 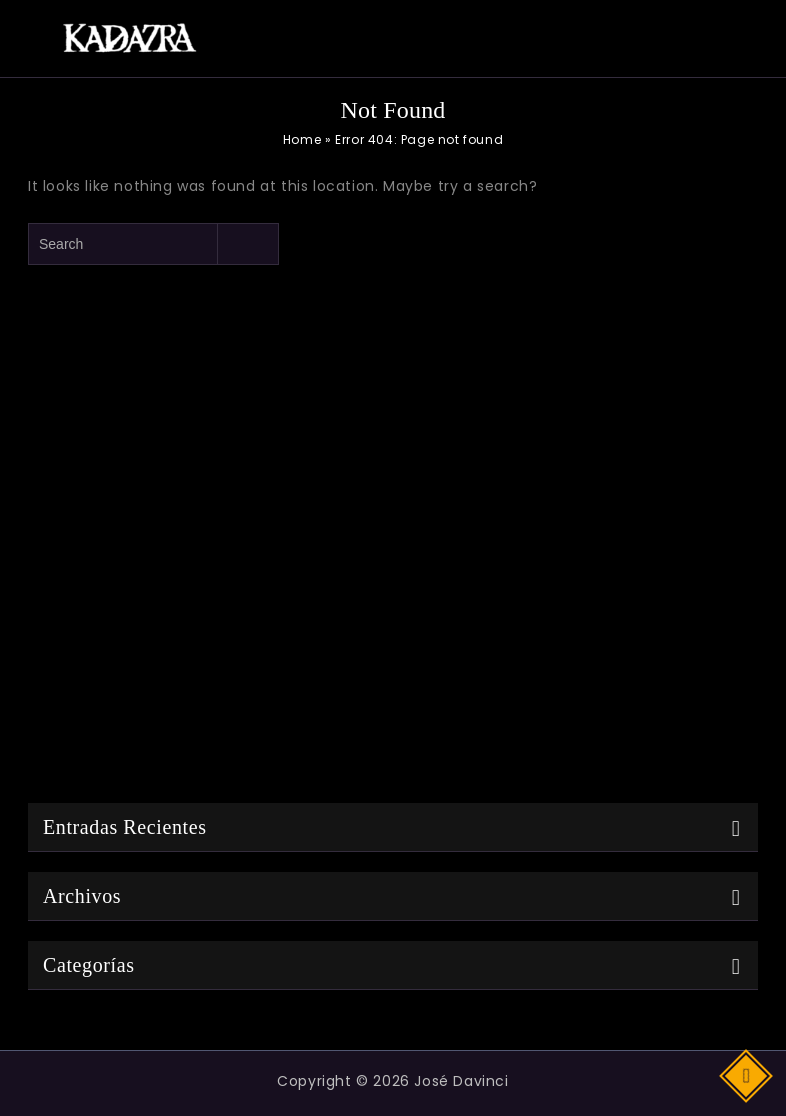 I want to click on Top, so click(x=747, y=1074).